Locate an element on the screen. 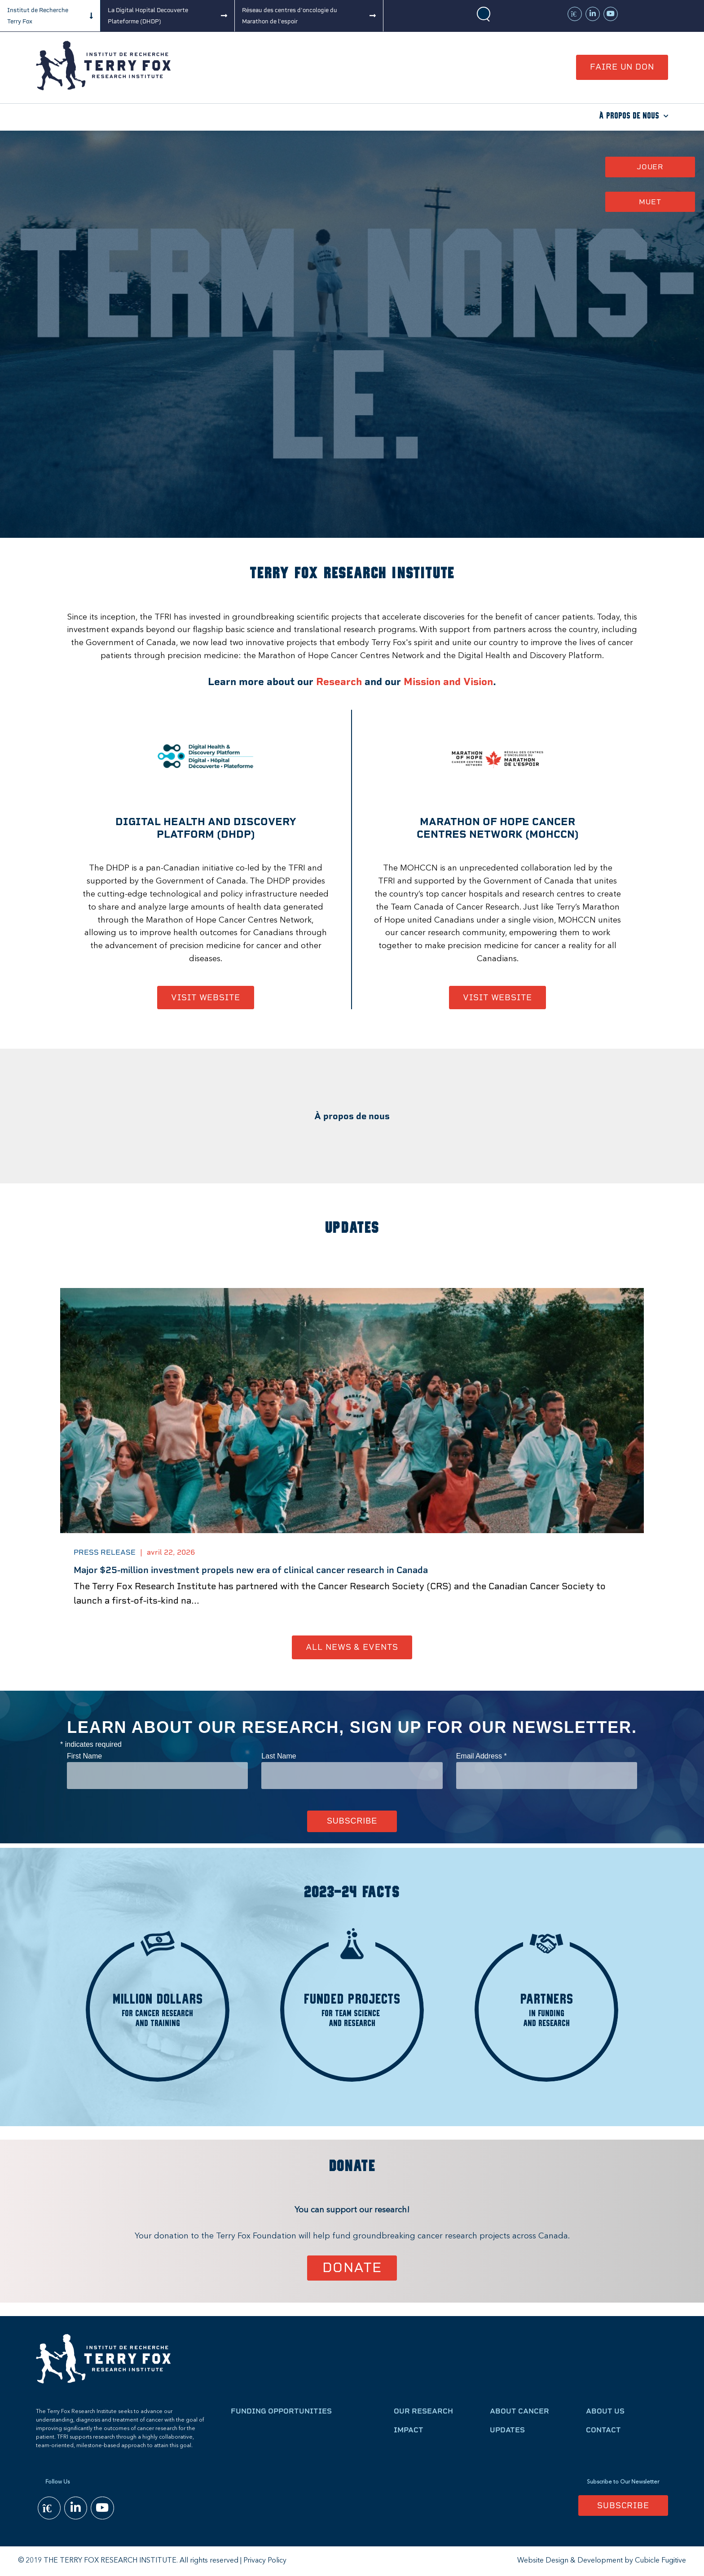  Major $25-million investment propels new era of clinical cancer research in Canada is located at coordinates (251, 1570).